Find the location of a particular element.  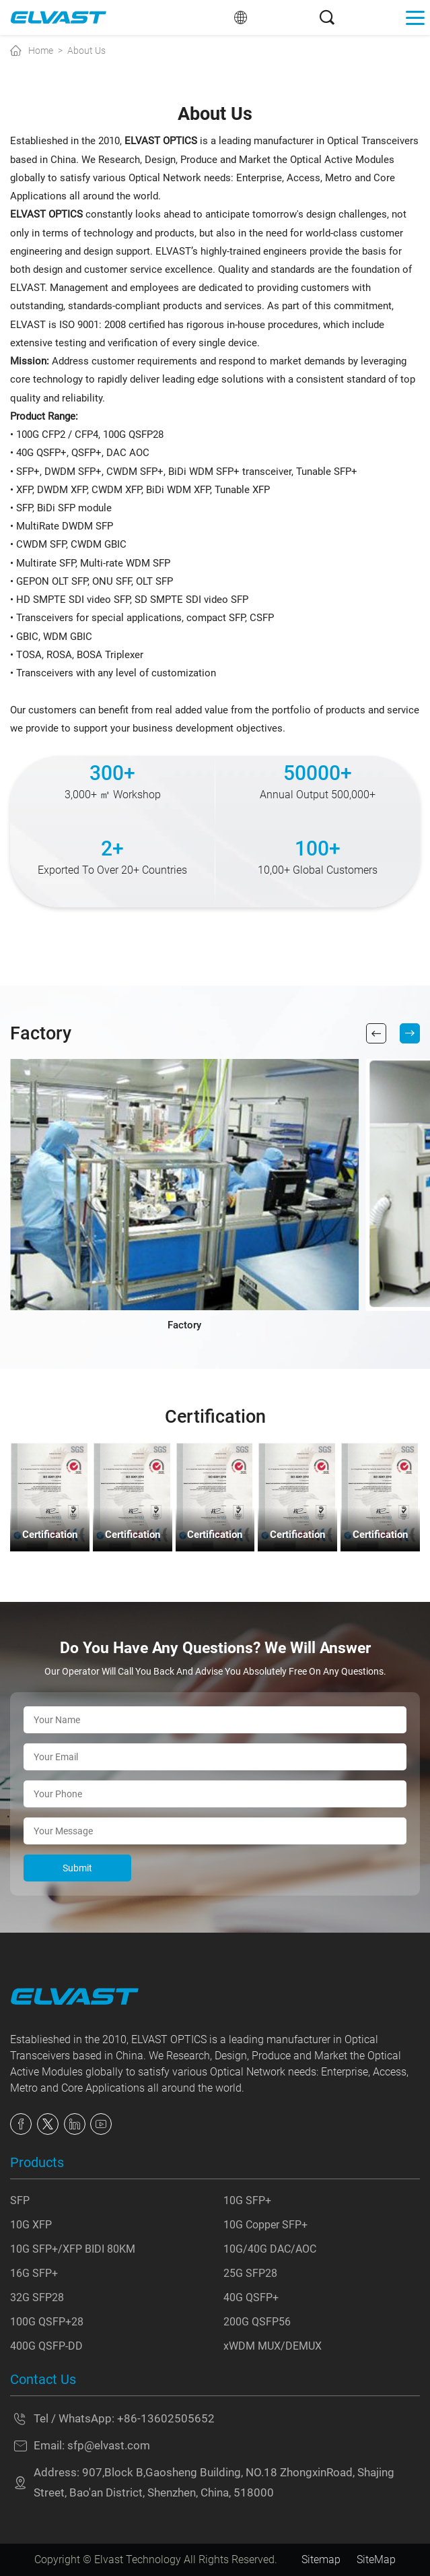

SFP is located at coordinates (20, 2200).